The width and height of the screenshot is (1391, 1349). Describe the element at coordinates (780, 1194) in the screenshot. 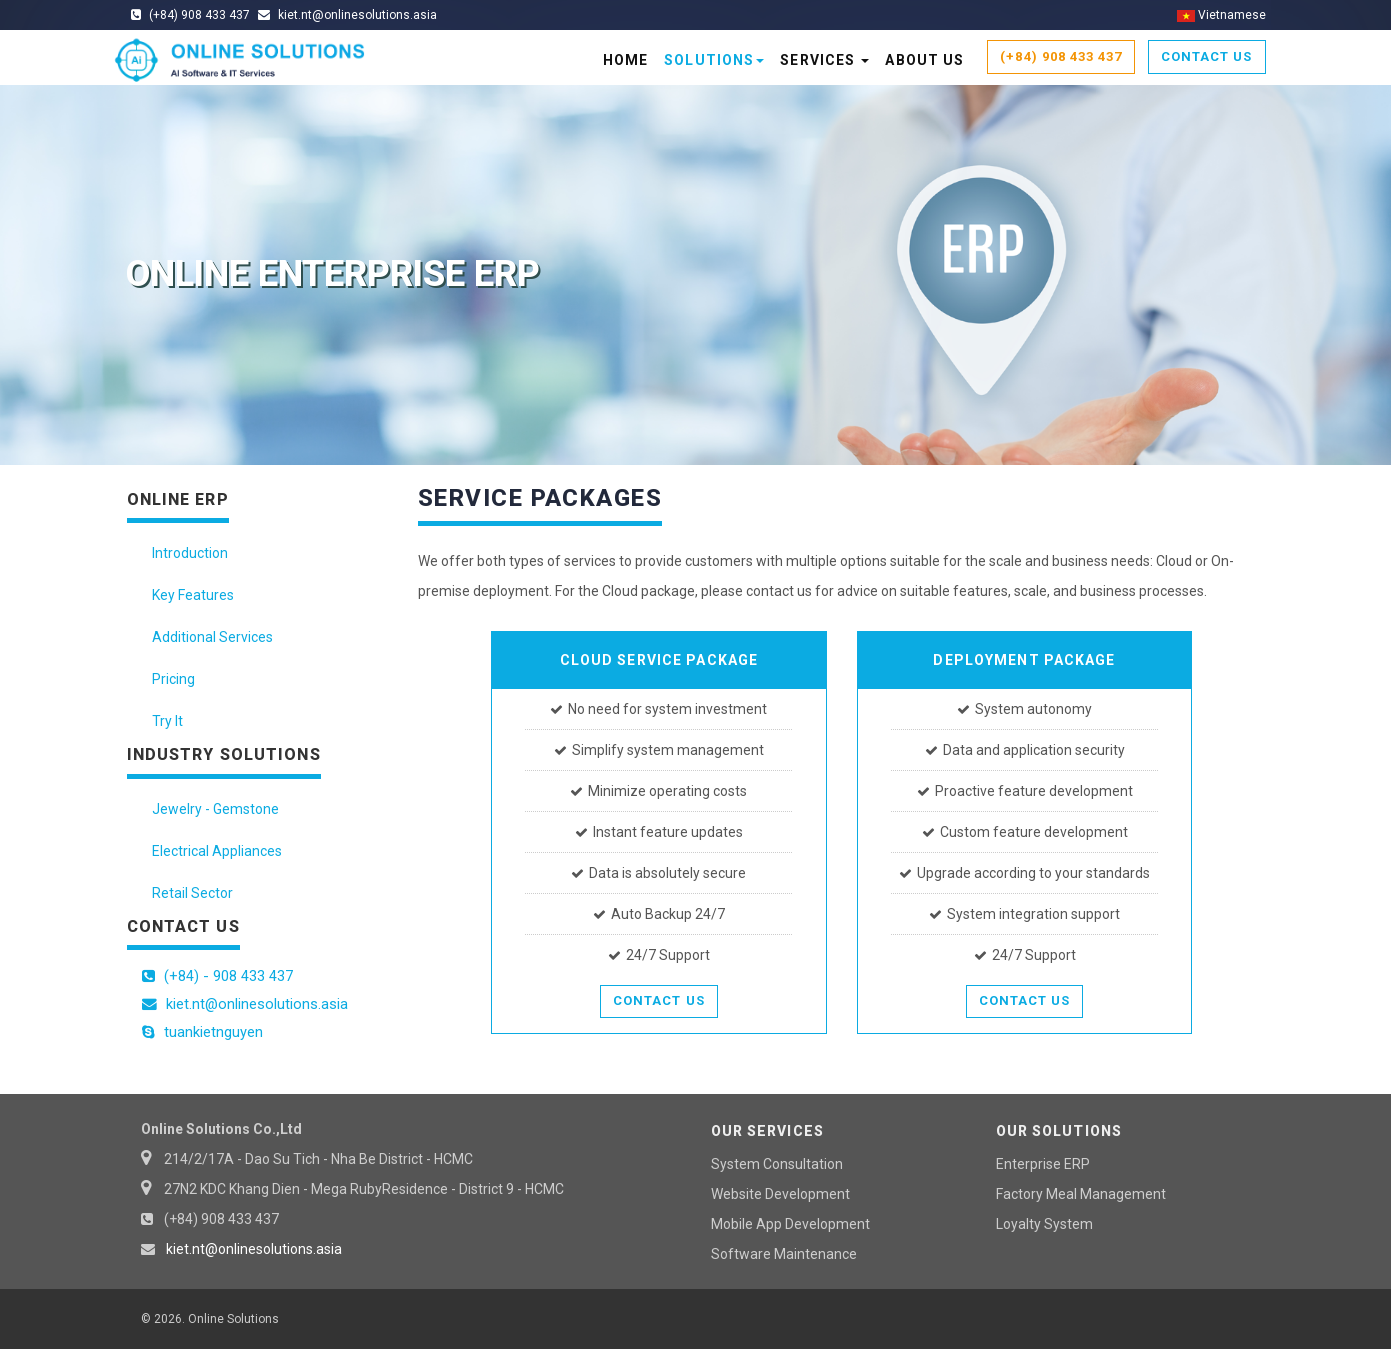

I see `Website Development` at that location.